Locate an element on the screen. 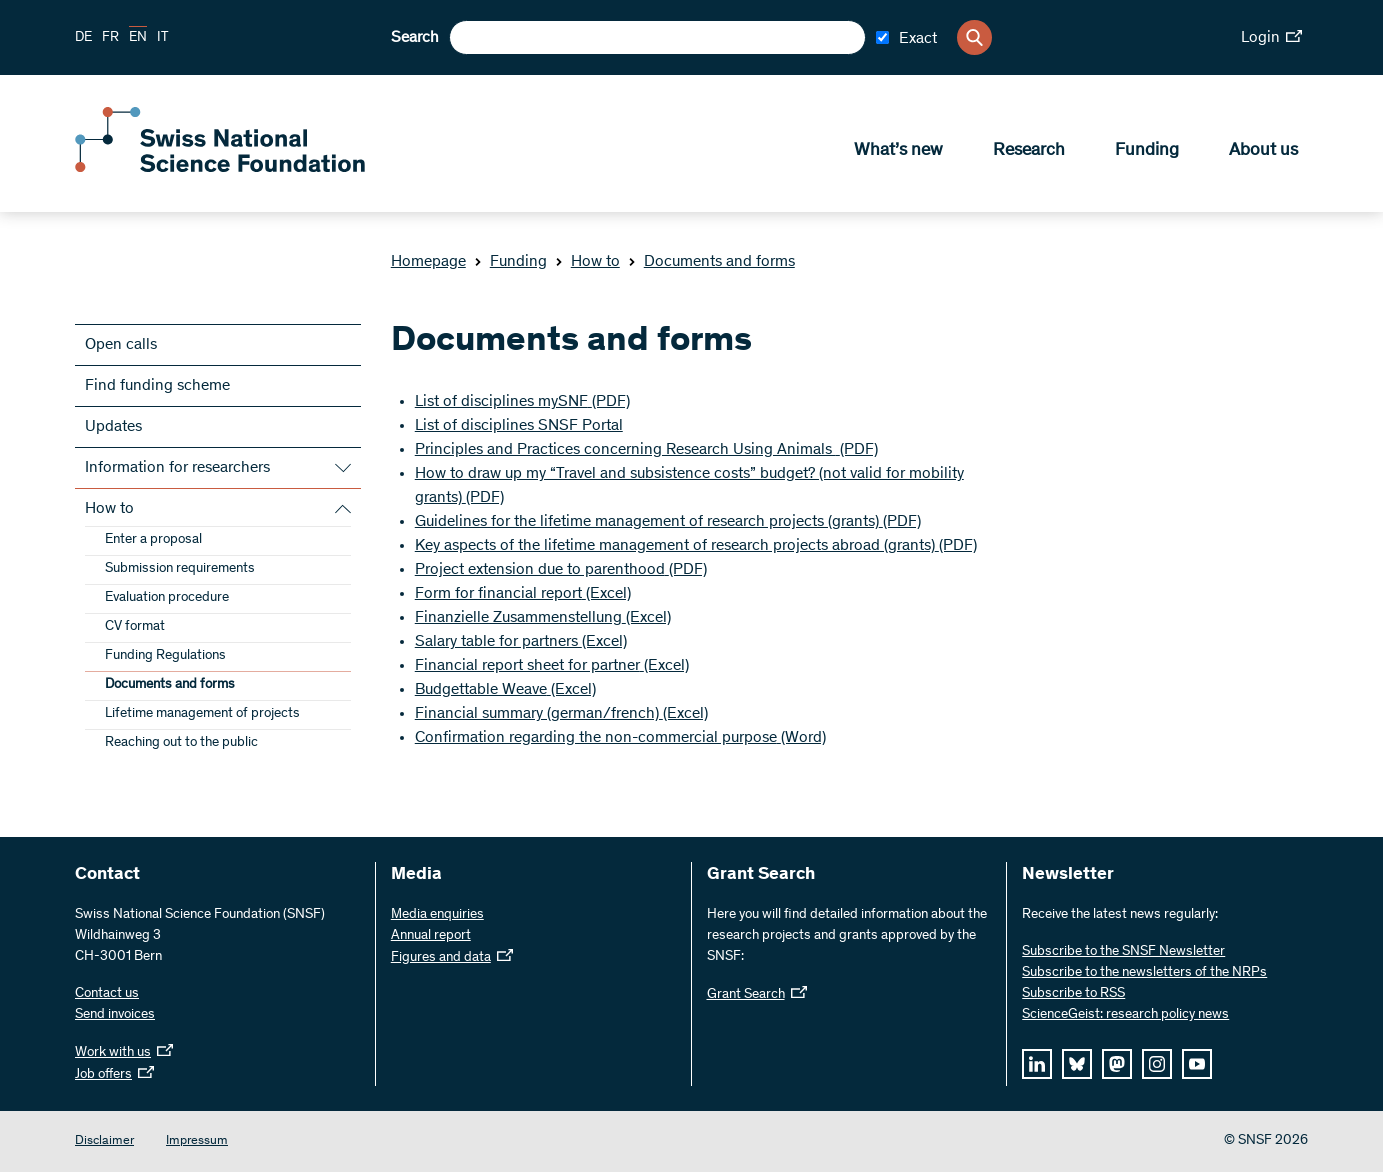 The width and height of the screenshot is (1383, 1172). Media enquiries is located at coordinates (437, 915).